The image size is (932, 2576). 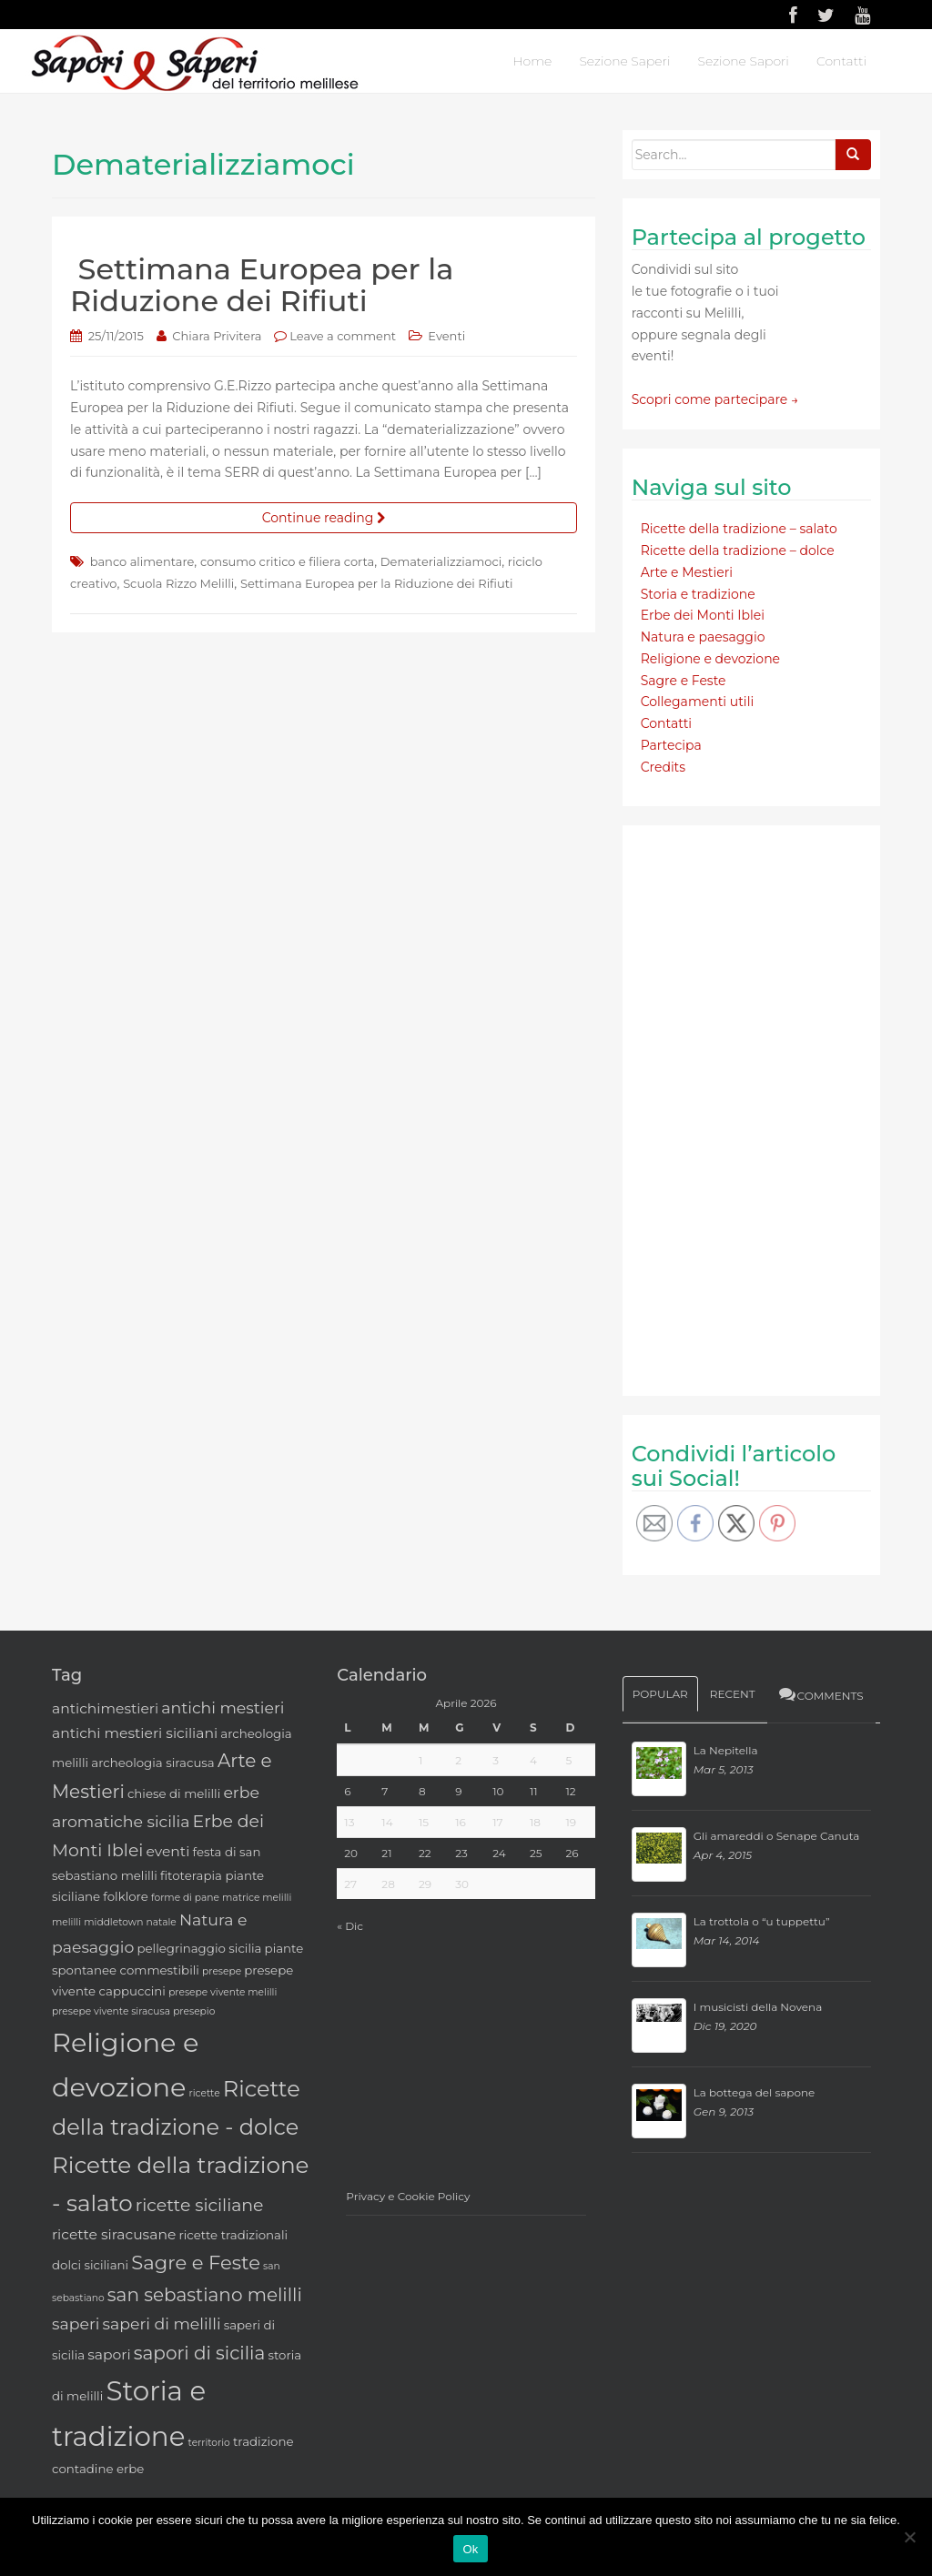 I want to click on Settimana Europea per la Riduzione dei Rifiuti, so click(x=261, y=284).